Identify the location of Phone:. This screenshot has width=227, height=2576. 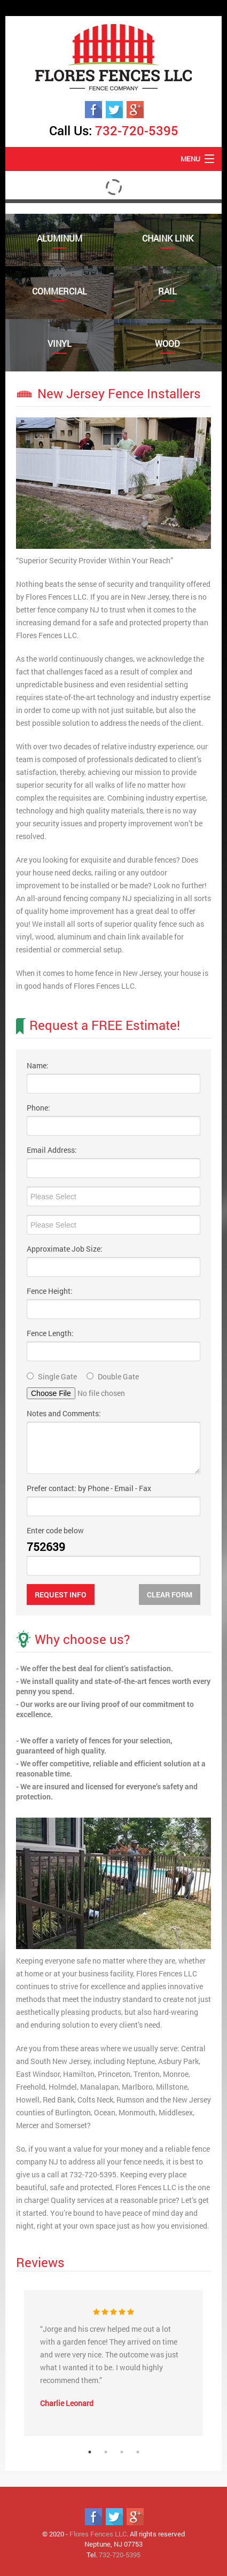
(38, 1108).